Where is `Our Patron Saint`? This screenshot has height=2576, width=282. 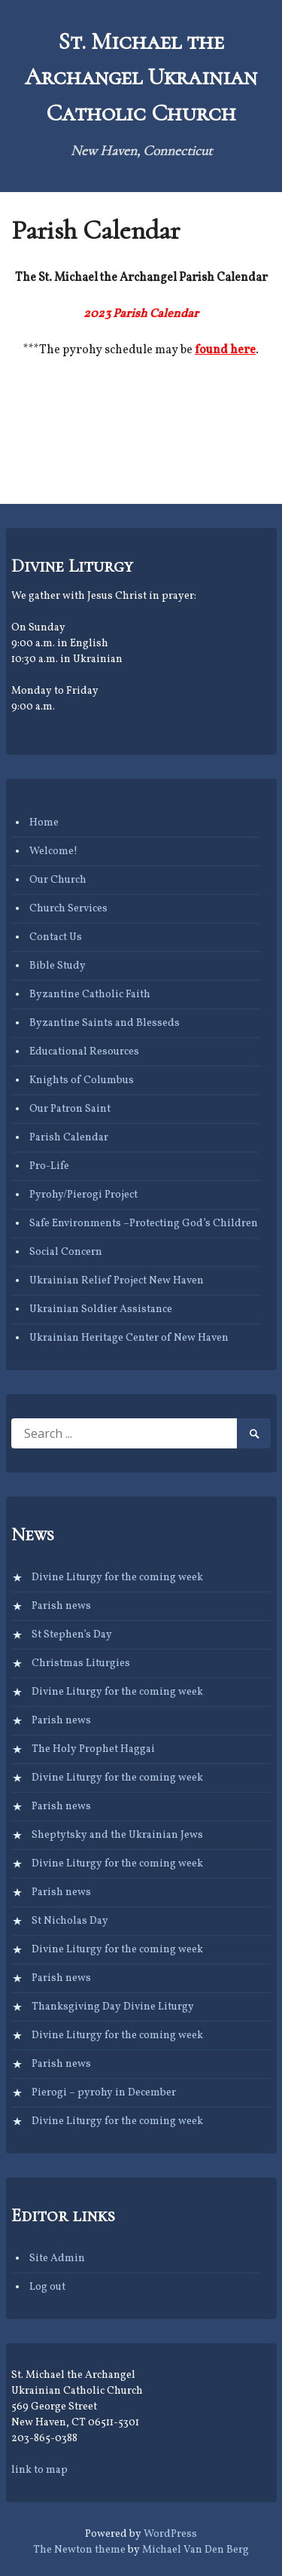 Our Patron Saint is located at coordinates (70, 1109).